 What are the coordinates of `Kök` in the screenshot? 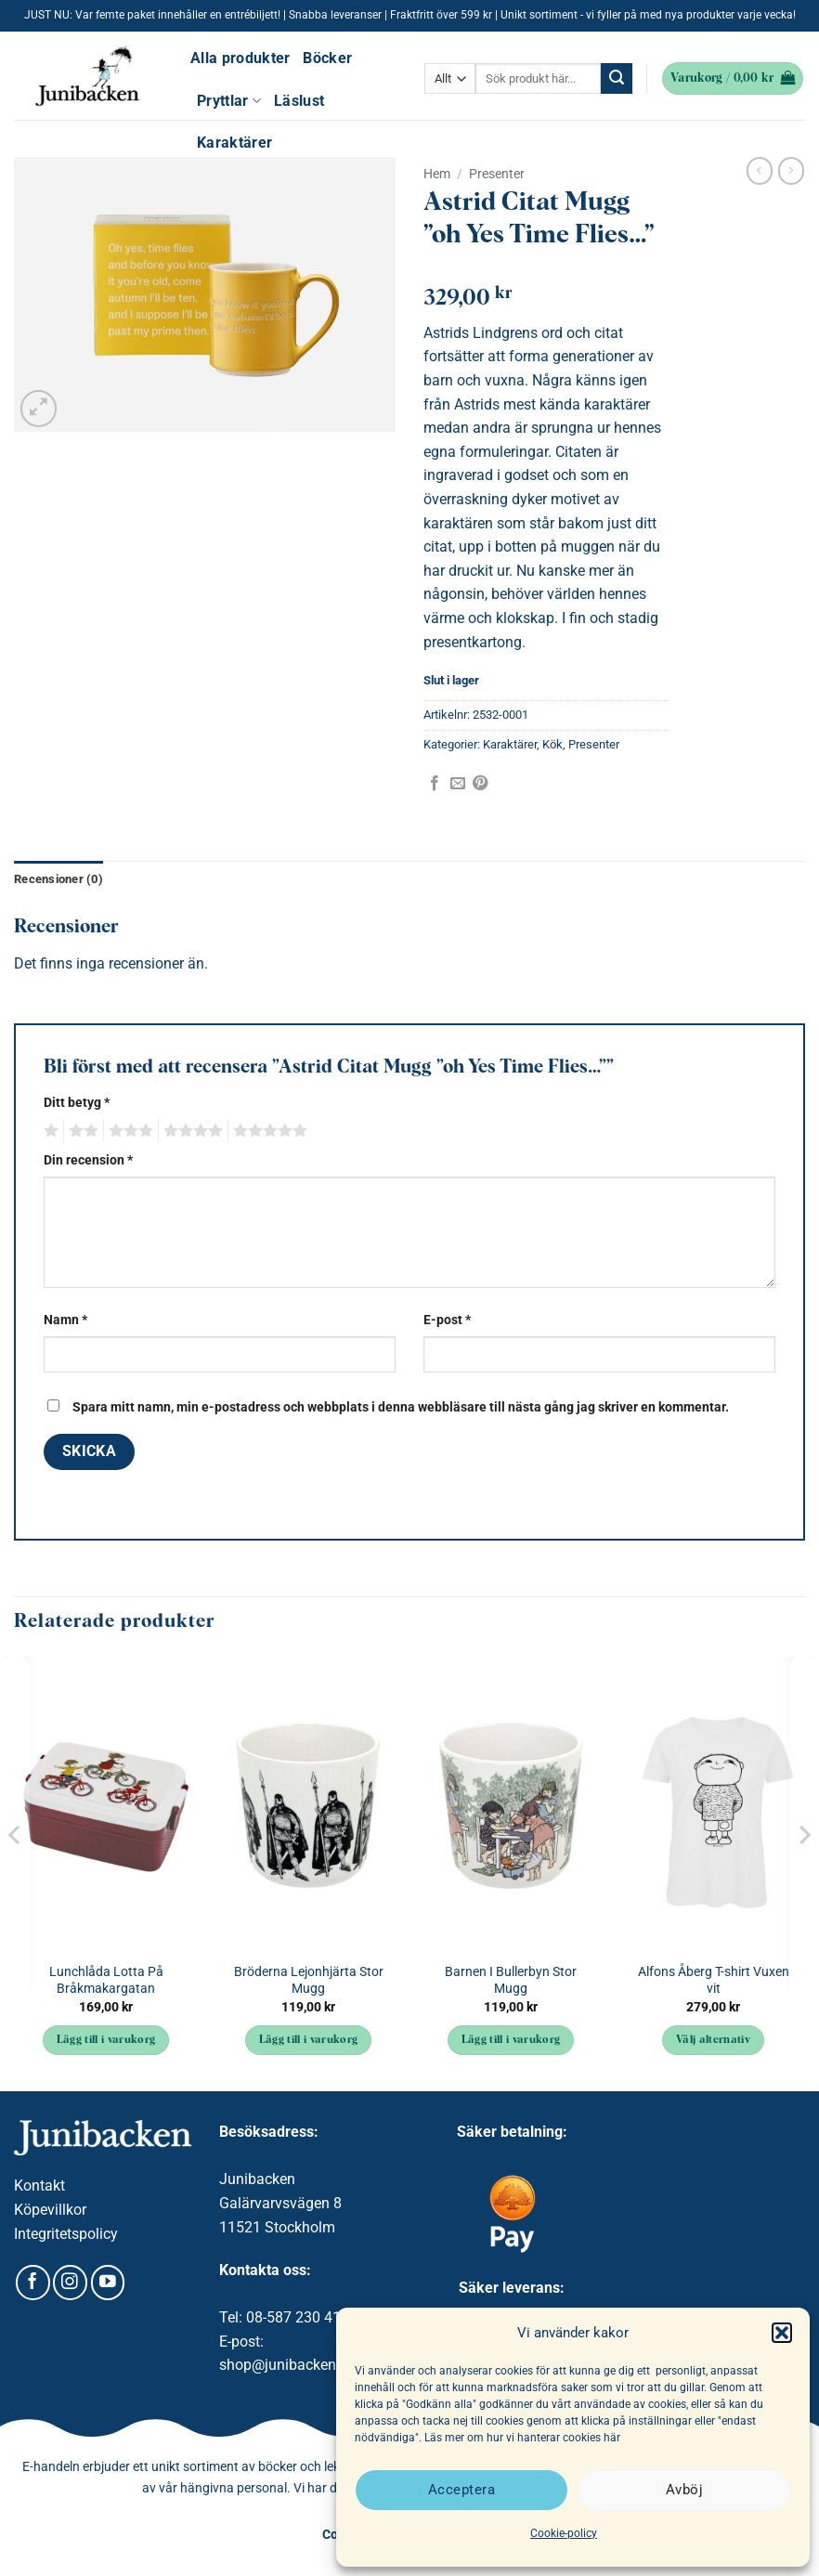 It's located at (552, 744).